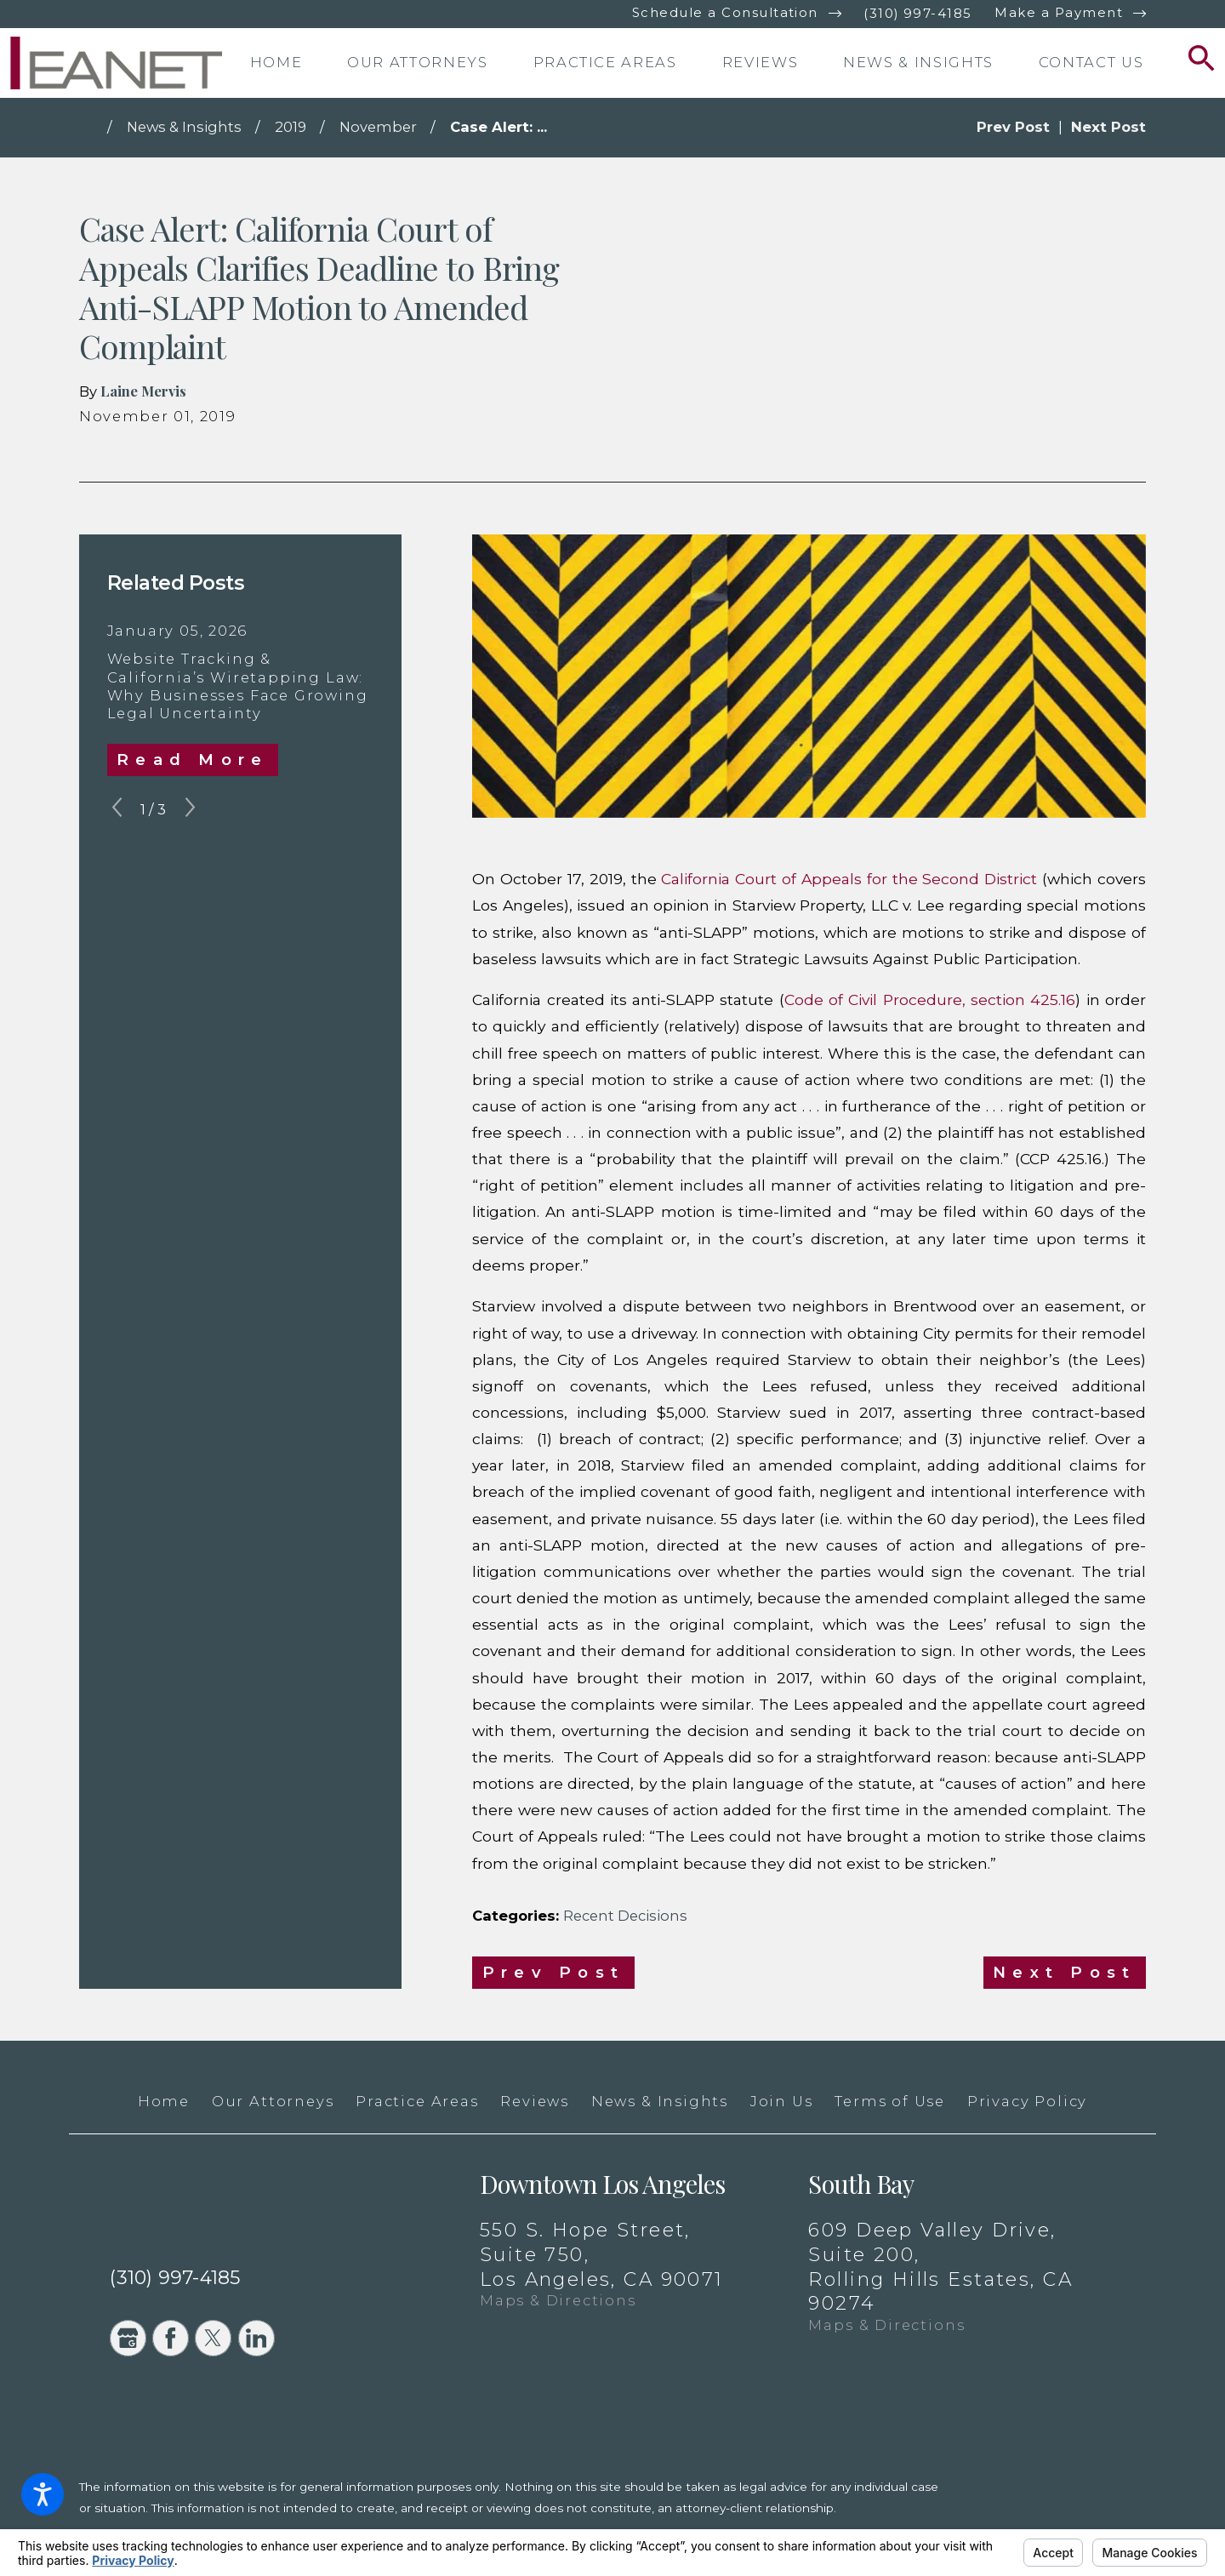  I want to click on Practice Areas, so click(417, 2101).